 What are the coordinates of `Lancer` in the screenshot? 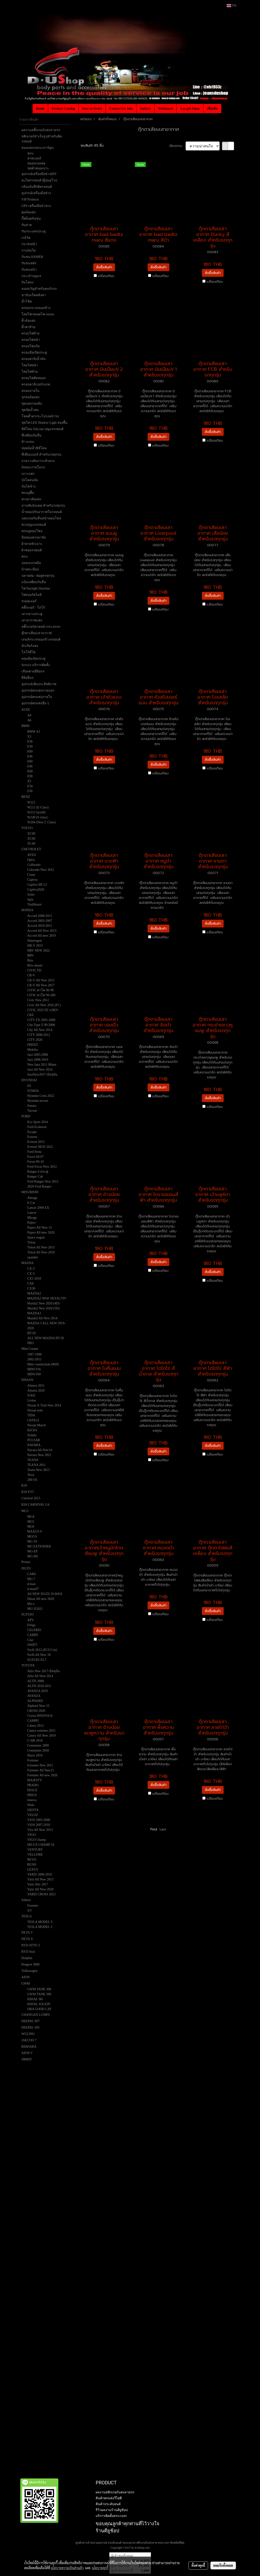 It's located at (32, 1212).